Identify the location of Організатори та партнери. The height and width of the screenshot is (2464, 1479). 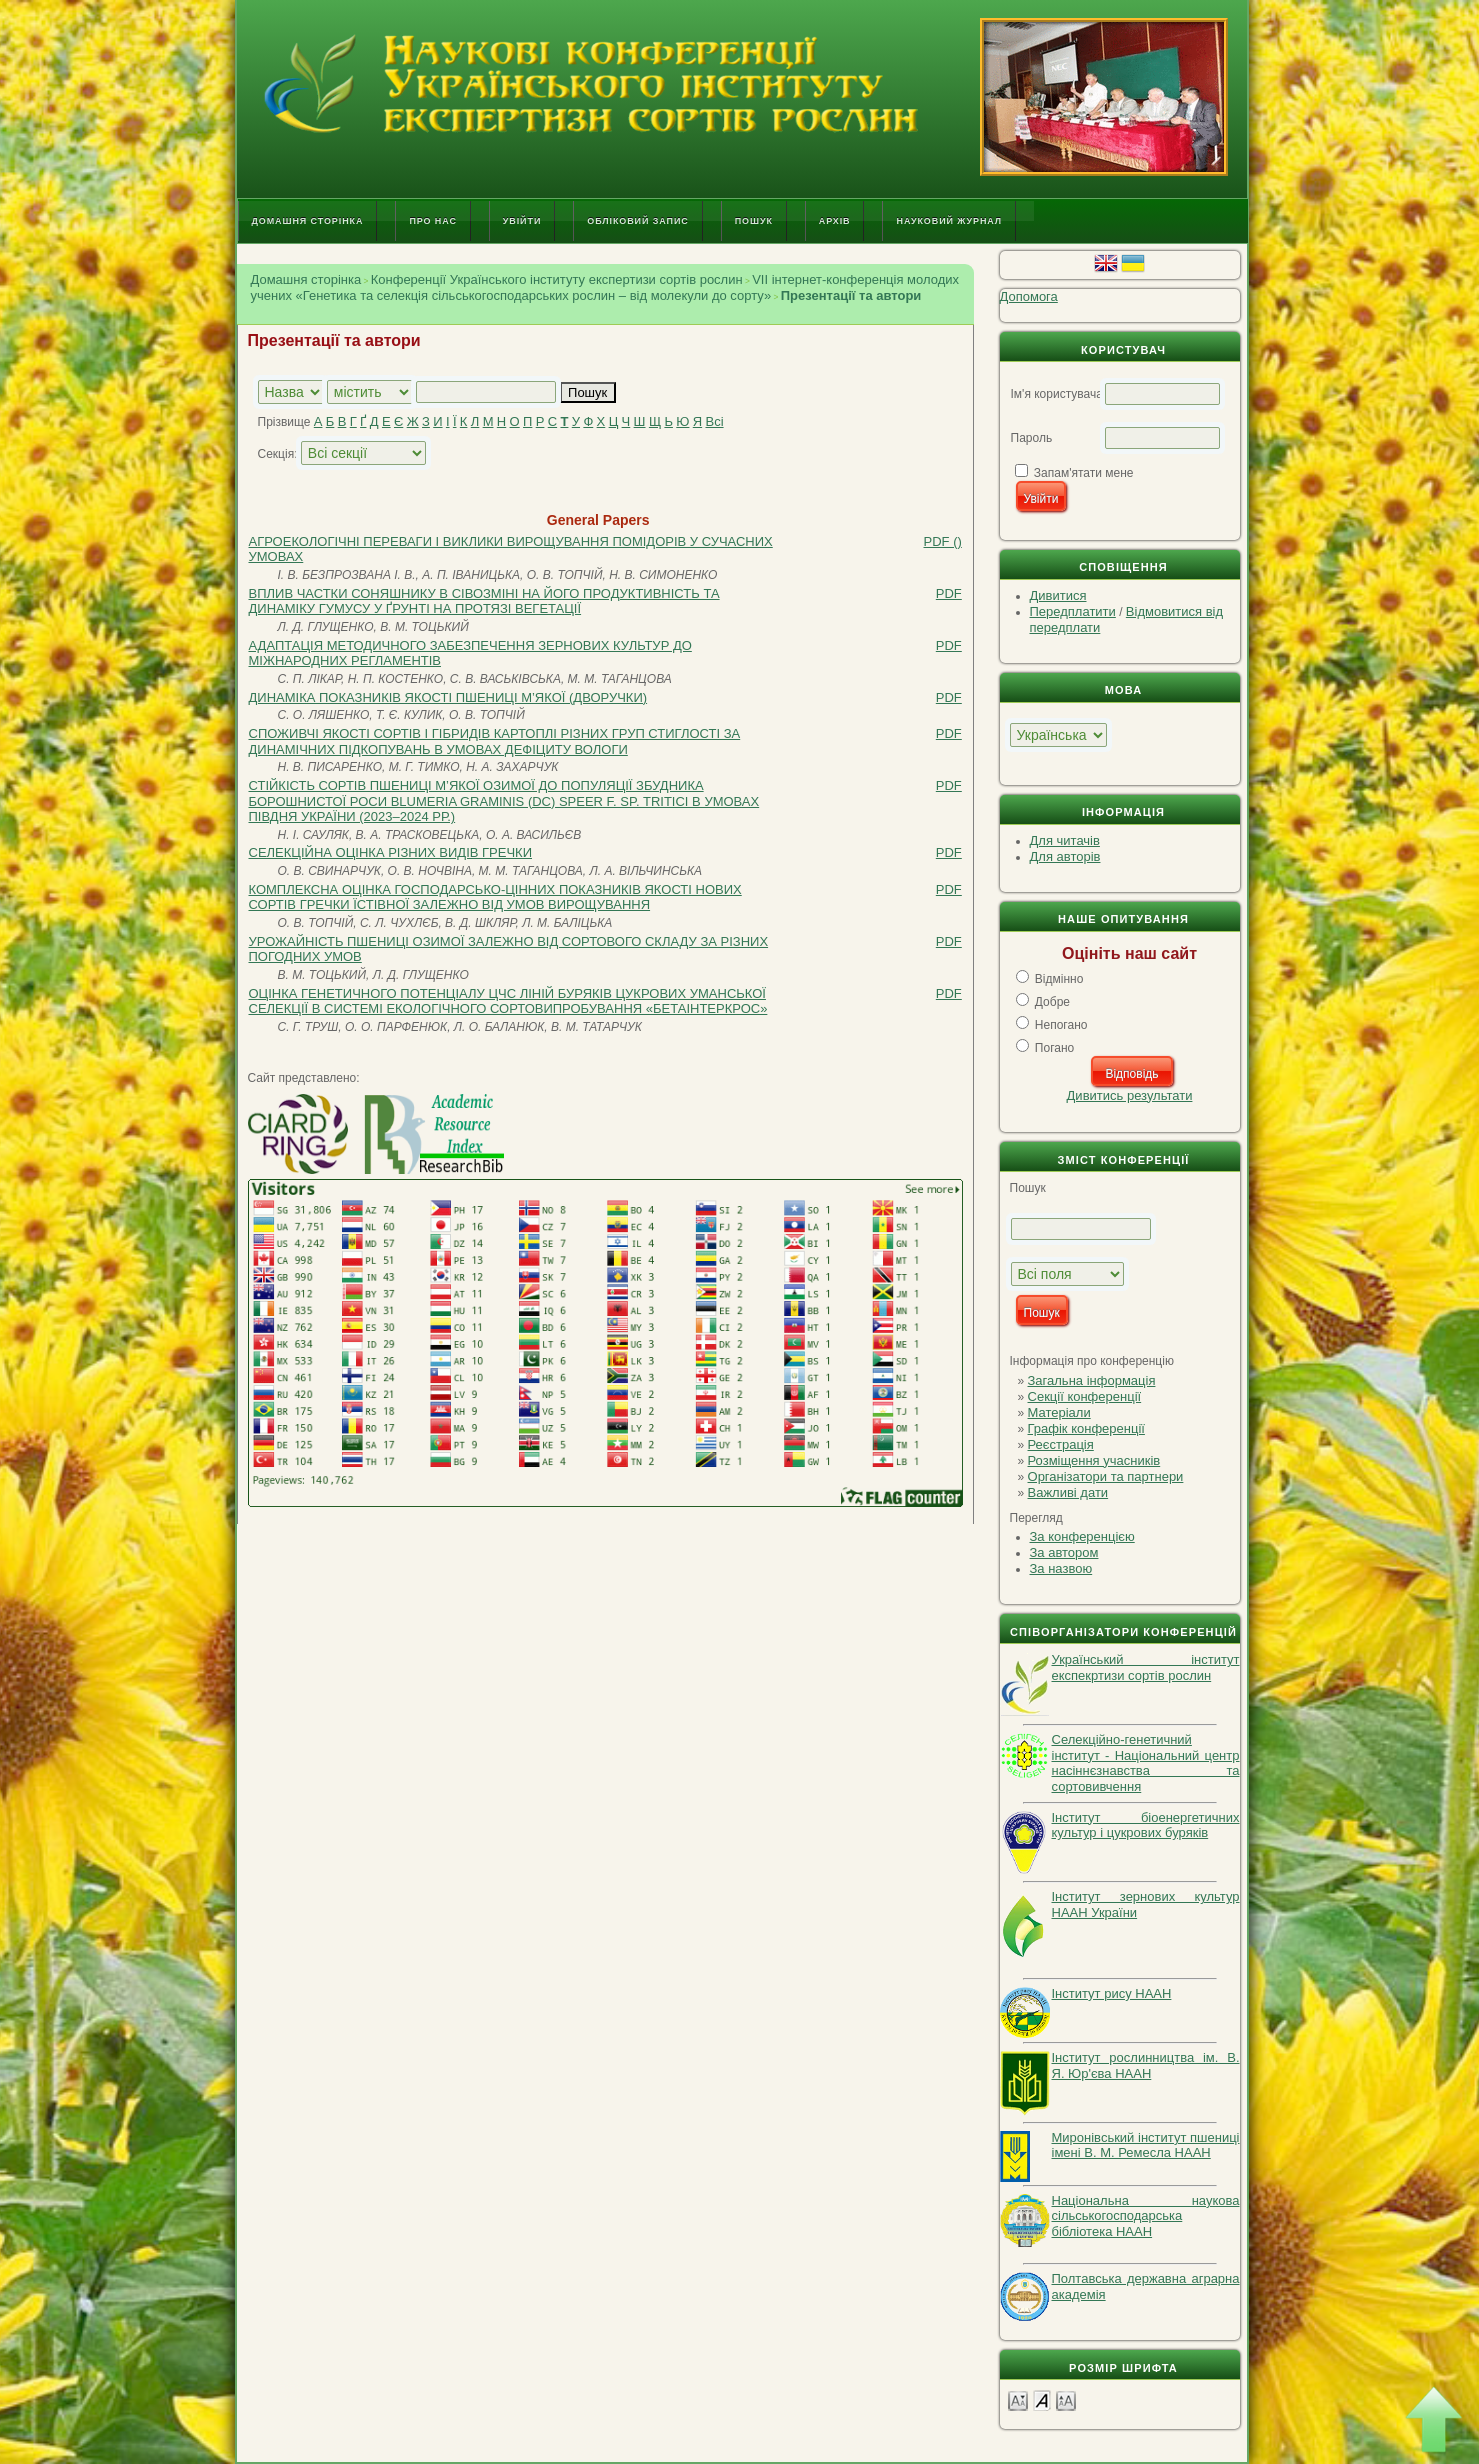
(1106, 1476).